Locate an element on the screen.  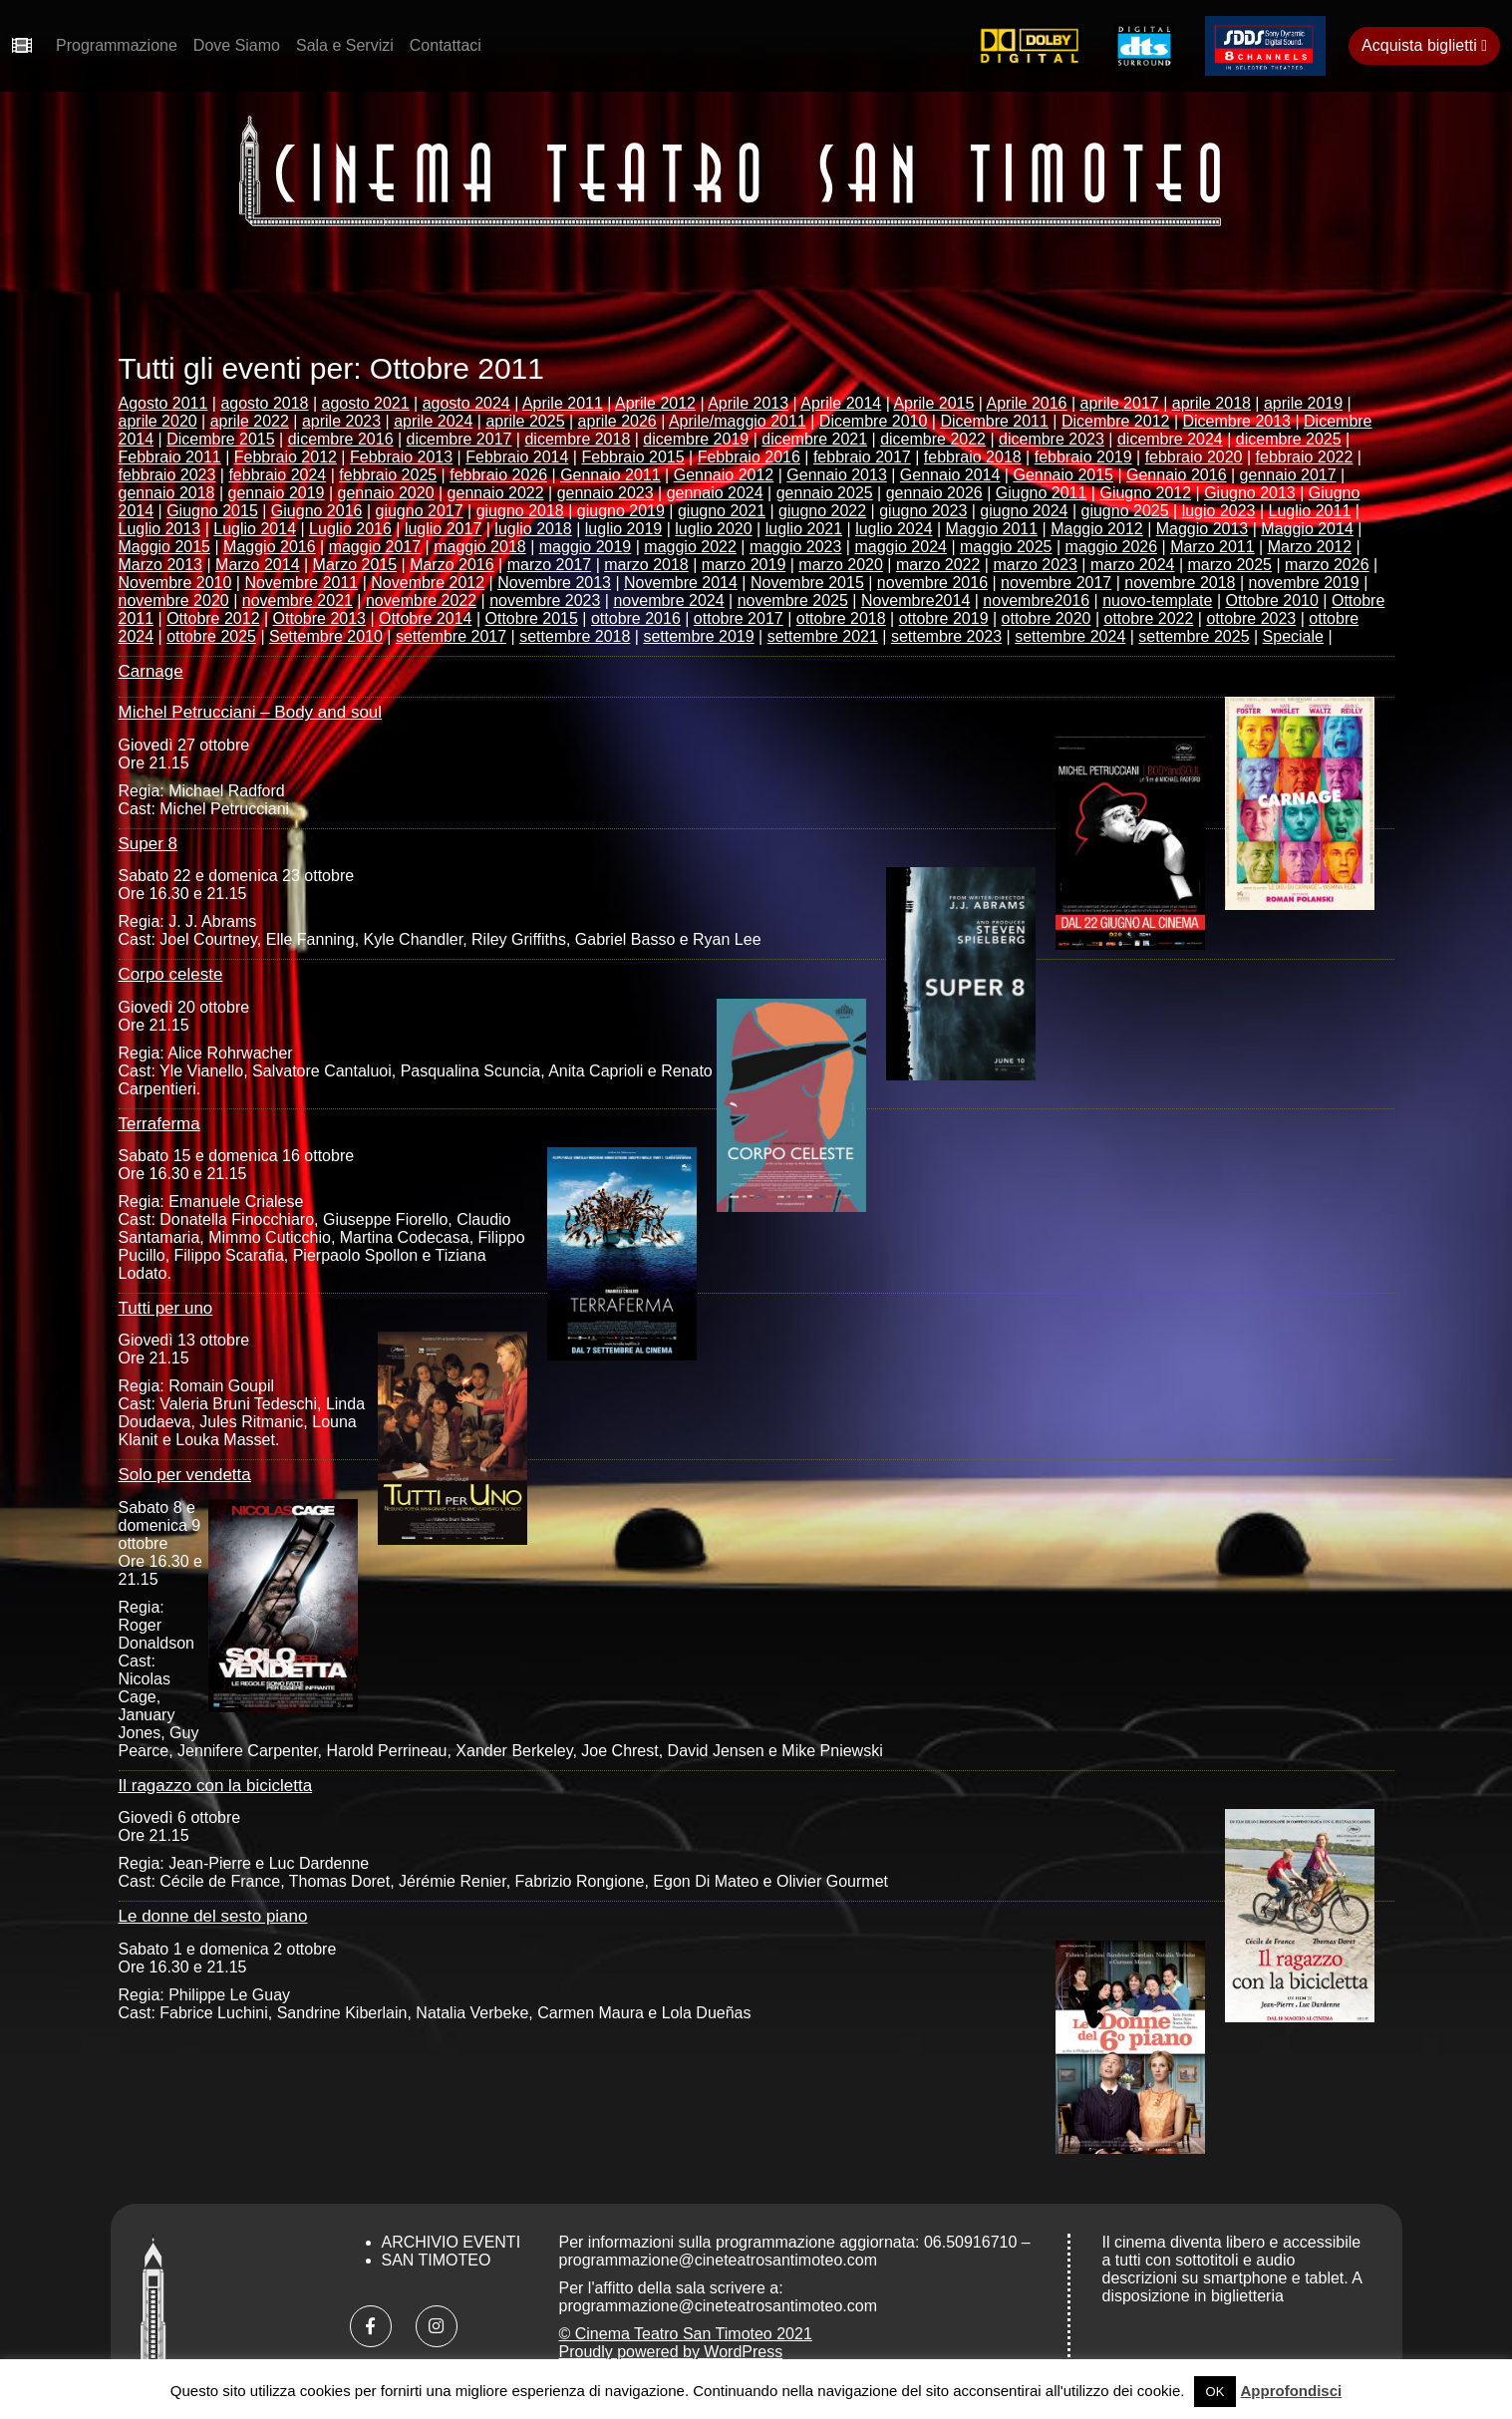
Gennaio 2016 is located at coordinates (1176, 474).